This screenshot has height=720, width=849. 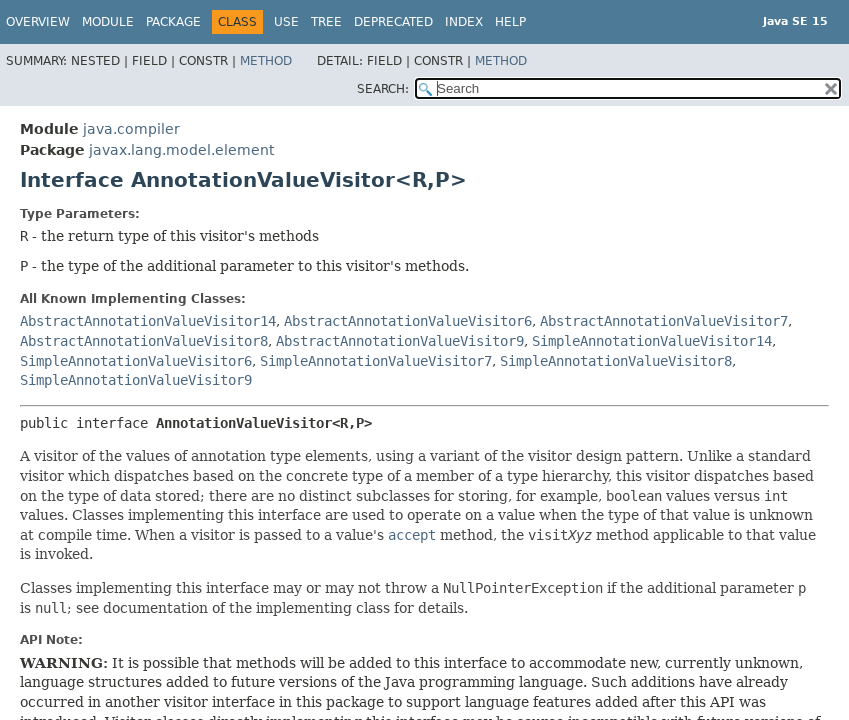 What do you see at coordinates (38, 22) in the screenshot?
I see `Overview` at bounding box center [38, 22].